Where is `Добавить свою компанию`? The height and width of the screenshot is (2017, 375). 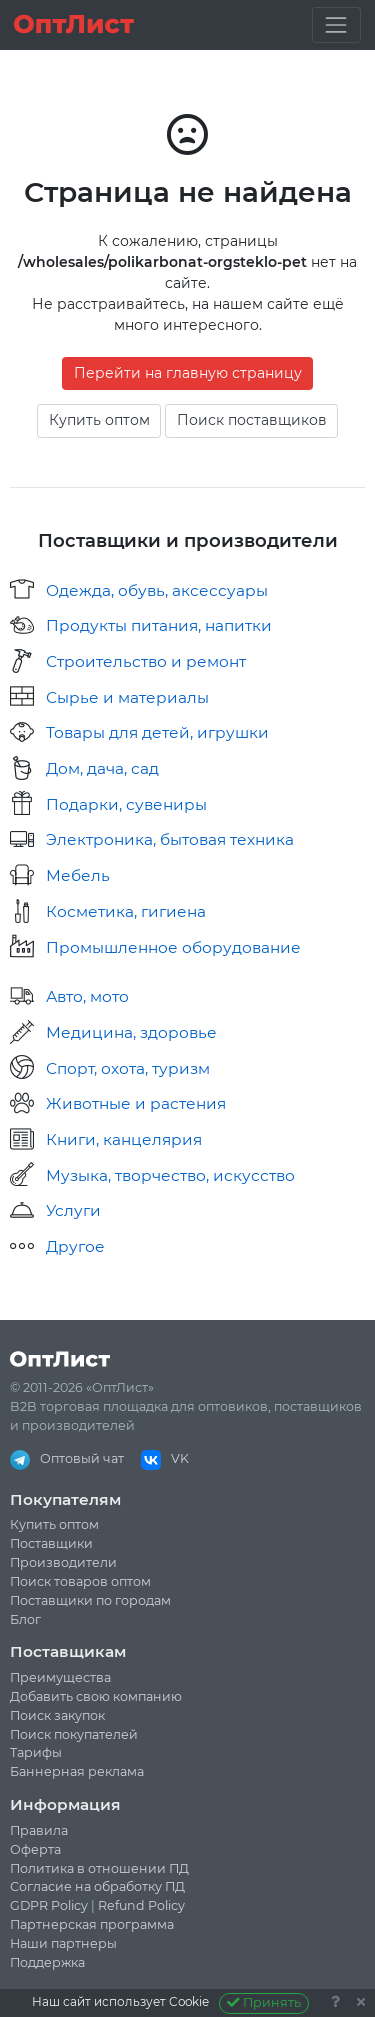
Добавить свою компанию is located at coordinates (96, 1696).